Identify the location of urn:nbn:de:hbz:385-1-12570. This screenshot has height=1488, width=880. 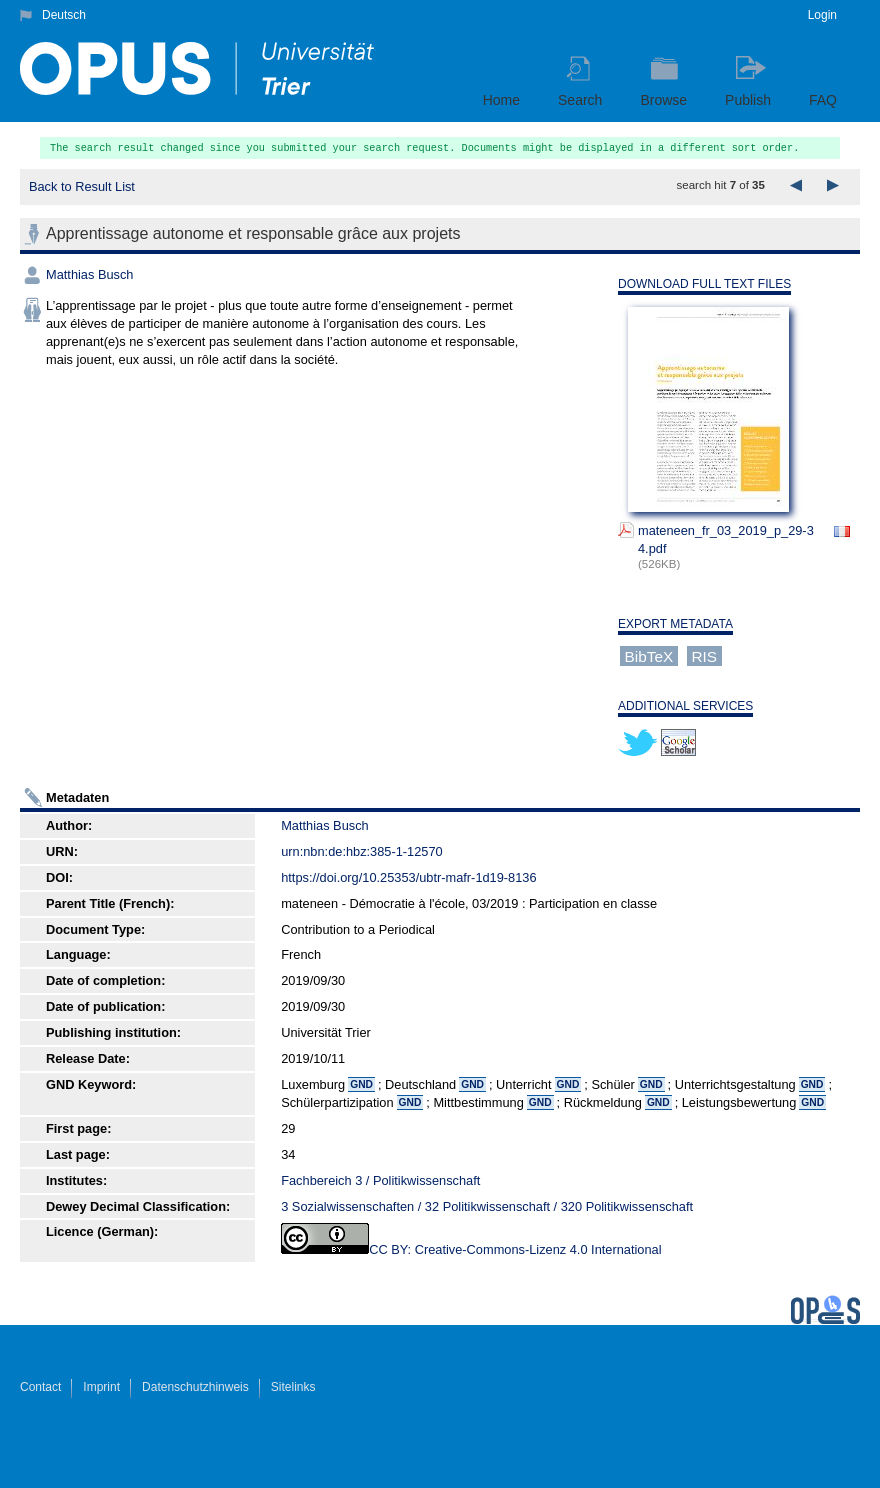
(362, 851).